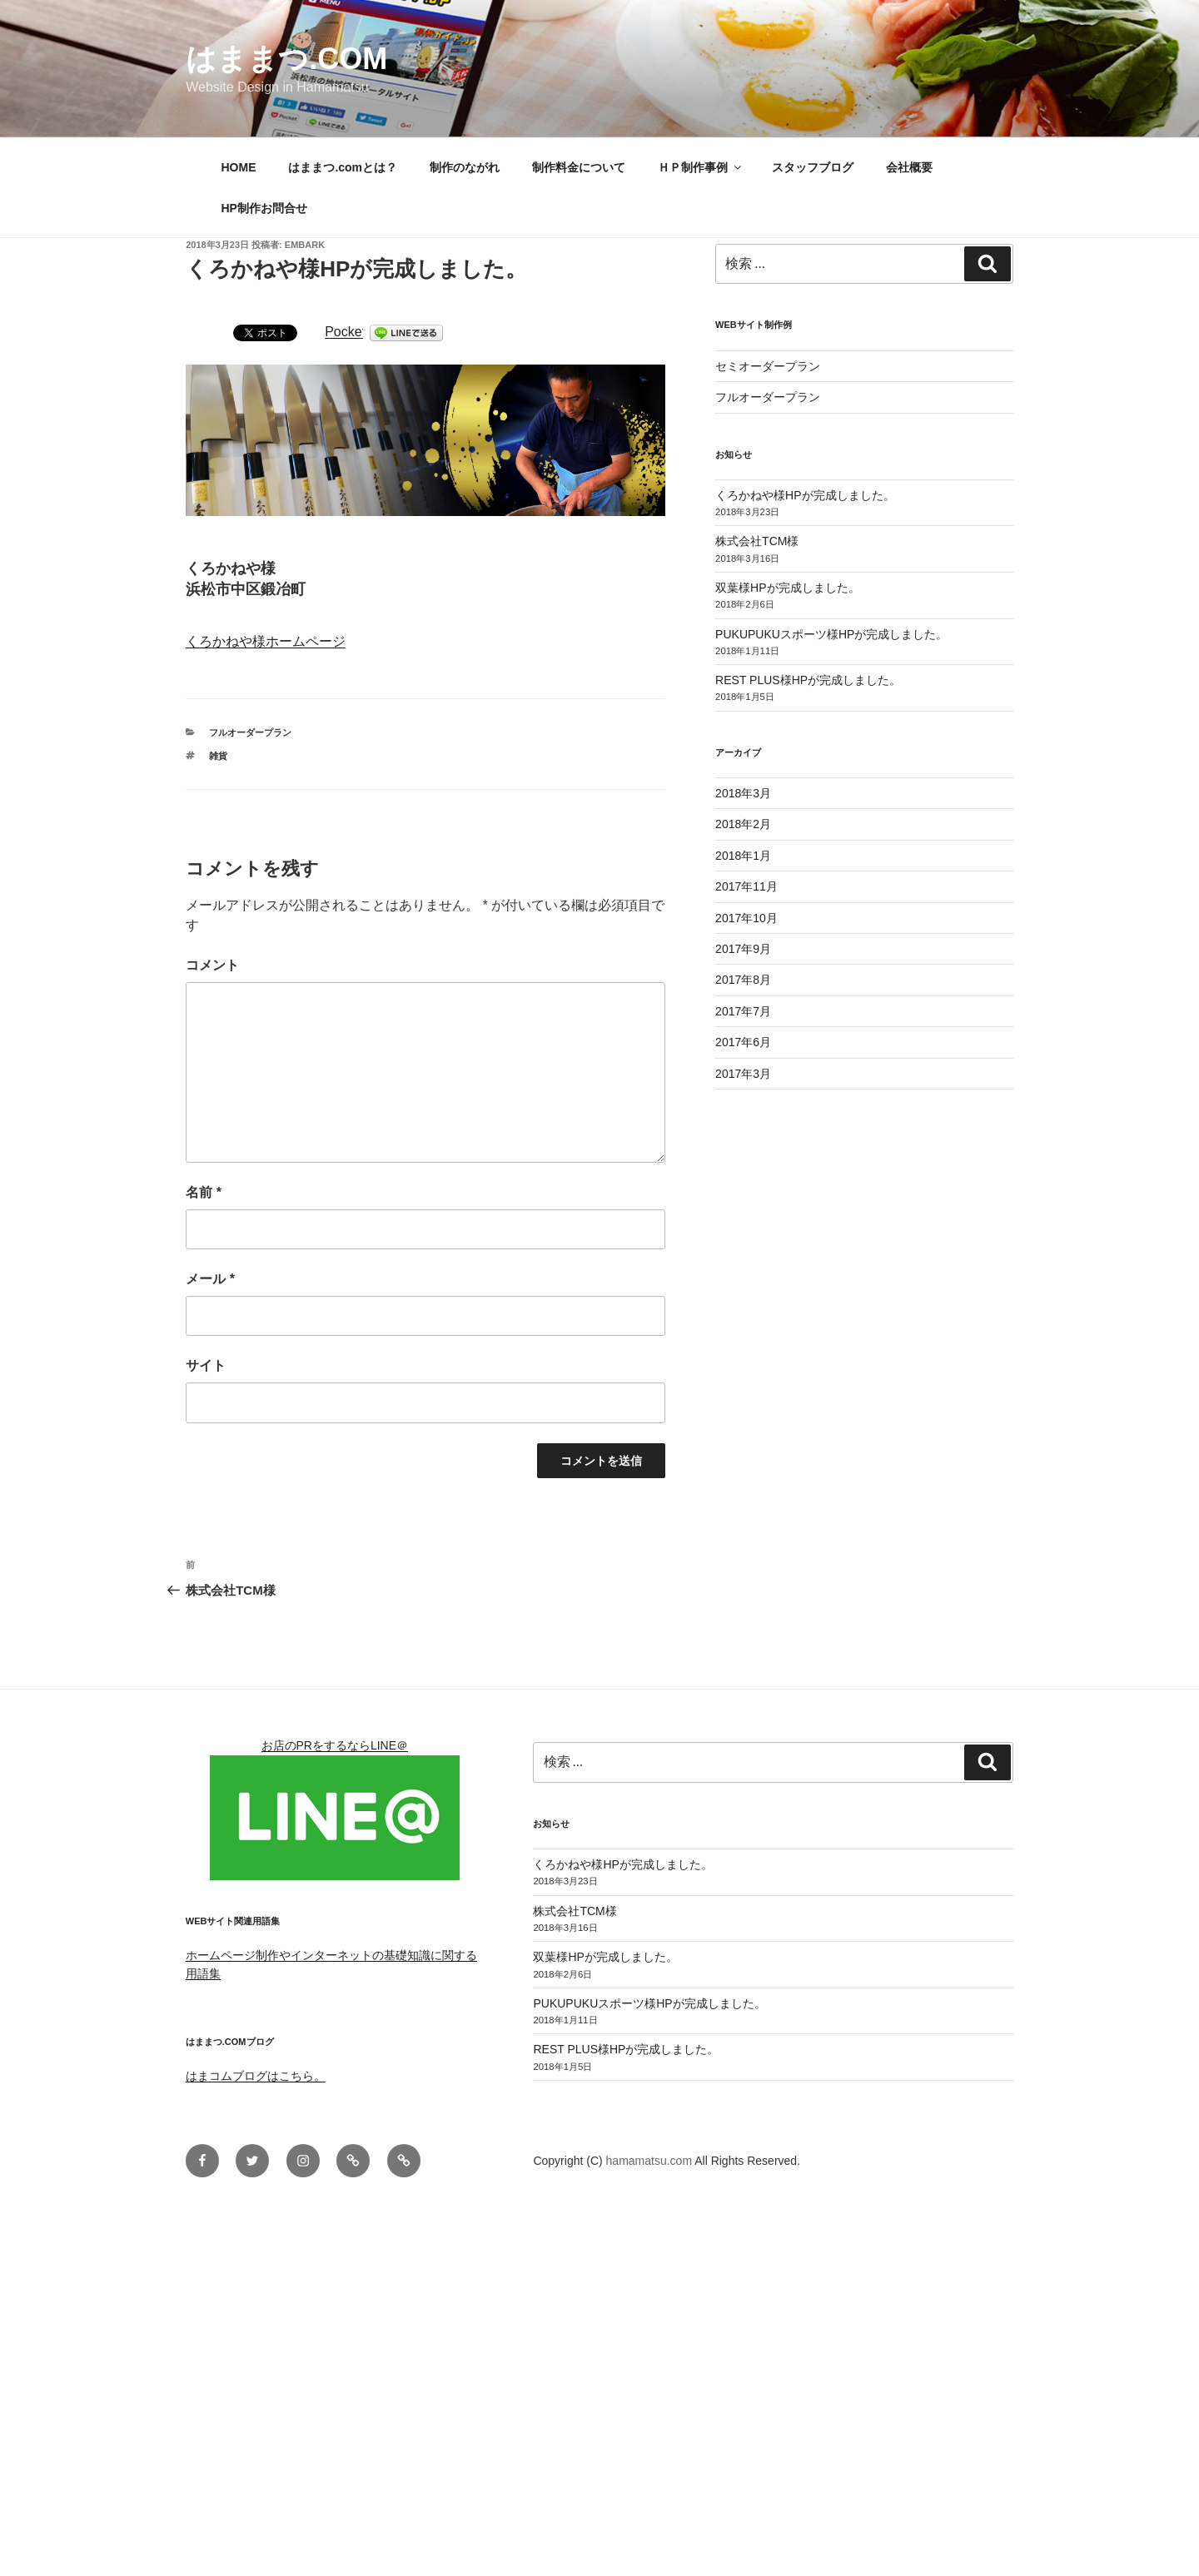  What do you see at coordinates (250, 732) in the screenshot?
I see `フルオーダープラン` at bounding box center [250, 732].